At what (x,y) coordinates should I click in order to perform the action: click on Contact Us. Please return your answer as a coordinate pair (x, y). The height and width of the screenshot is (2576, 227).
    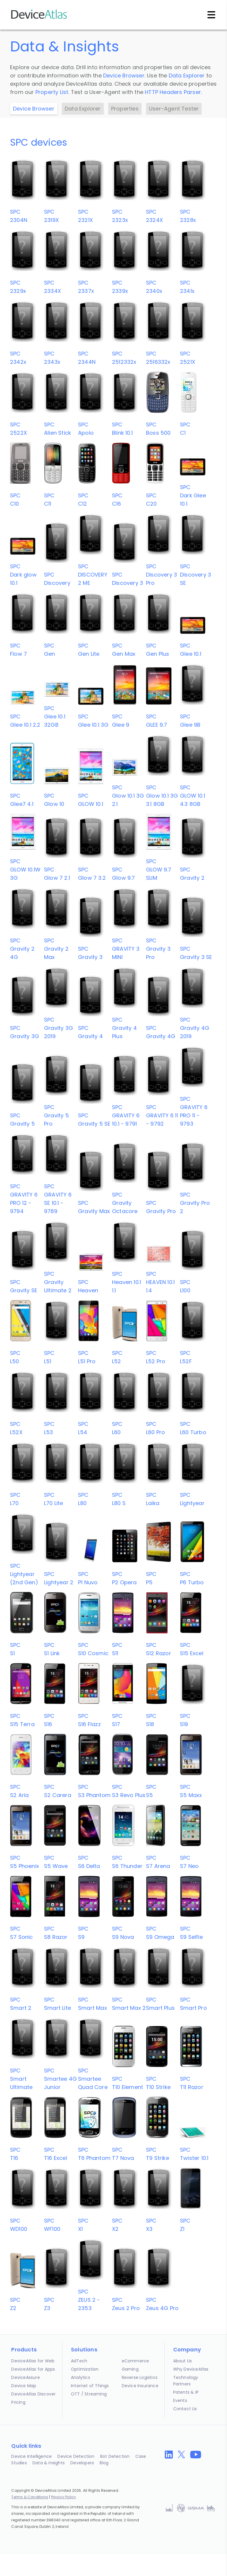
    Looking at the image, I should click on (185, 2409).